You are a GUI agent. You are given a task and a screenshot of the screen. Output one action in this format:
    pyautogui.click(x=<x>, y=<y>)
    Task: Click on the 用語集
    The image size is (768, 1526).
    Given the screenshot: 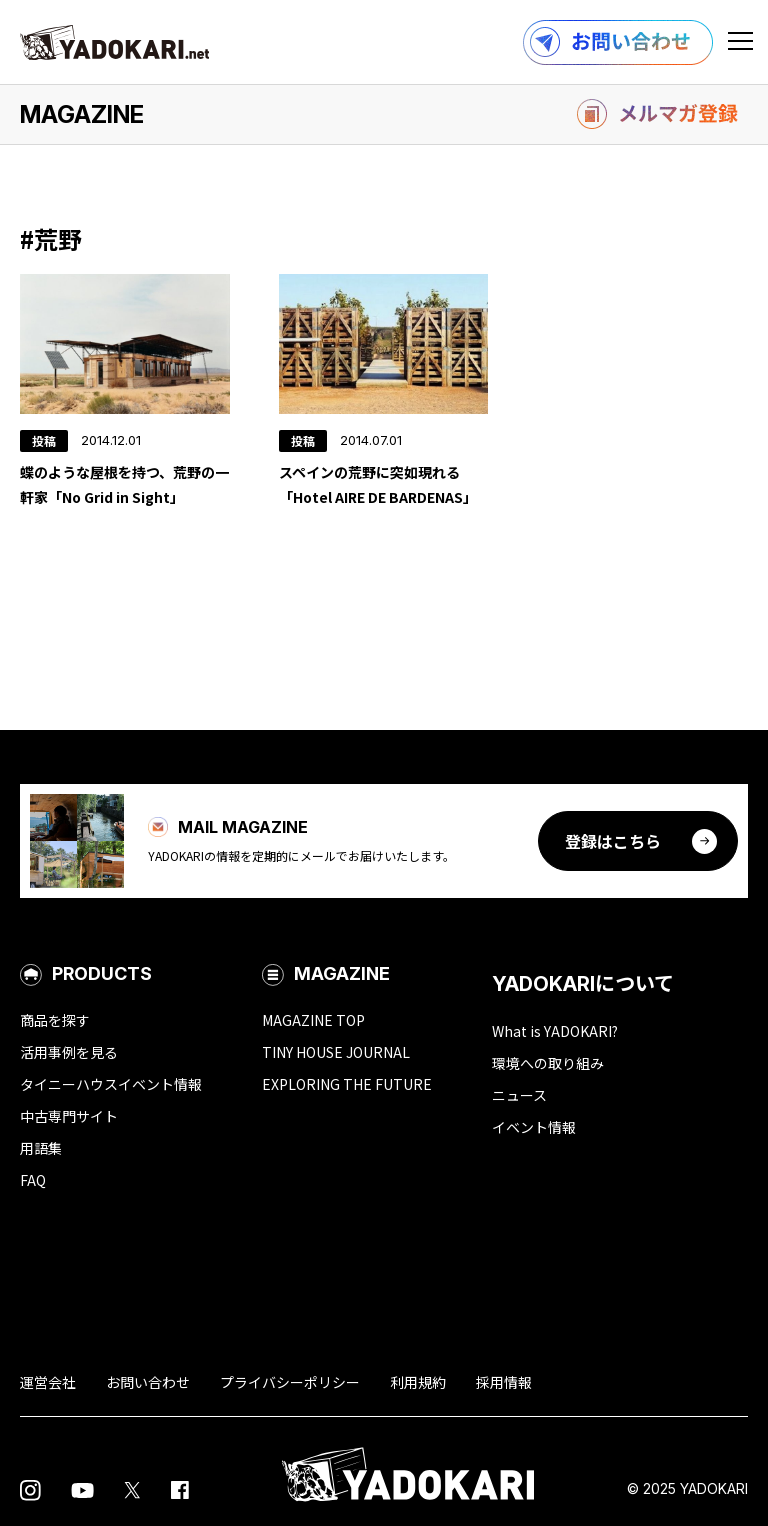 What is the action you would take?
    pyautogui.click(x=41, y=1148)
    